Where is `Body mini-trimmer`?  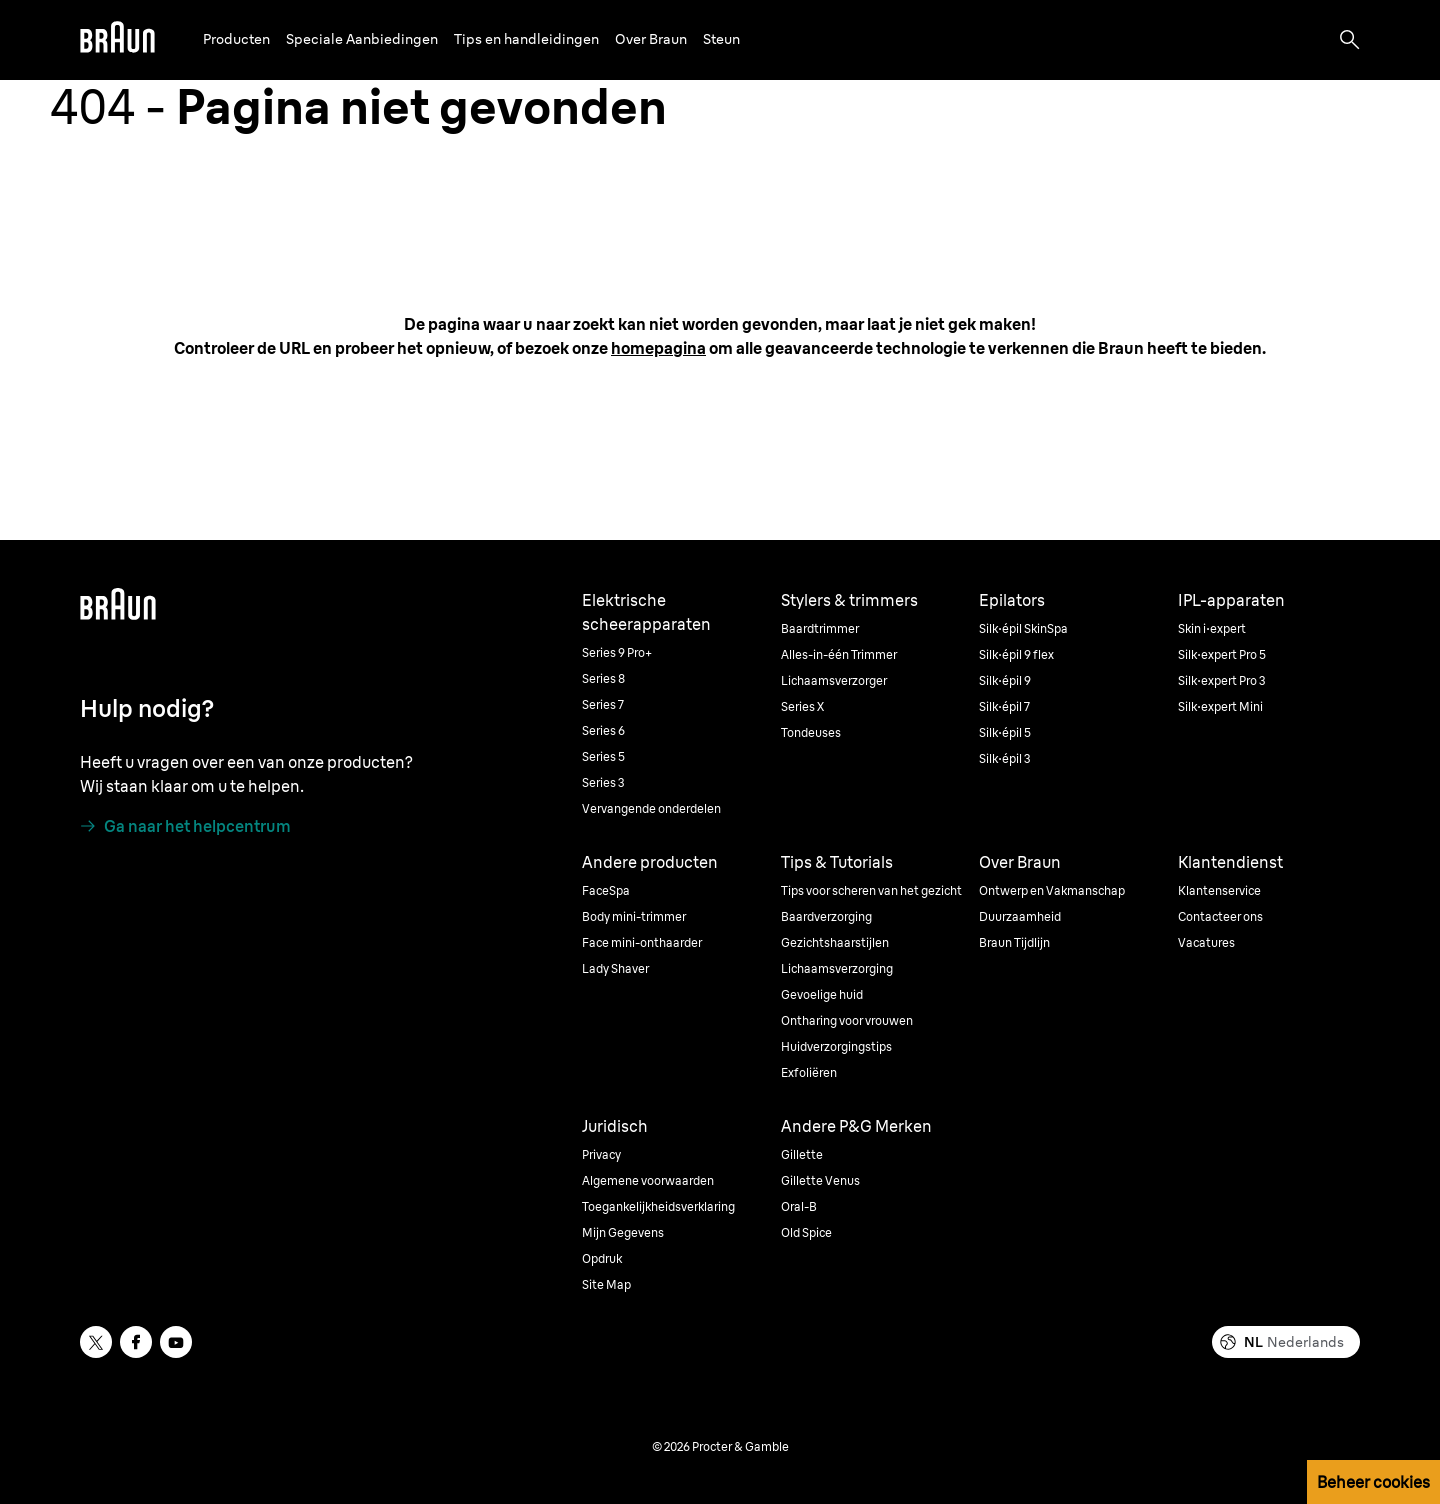 Body mini-trimmer is located at coordinates (634, 916).